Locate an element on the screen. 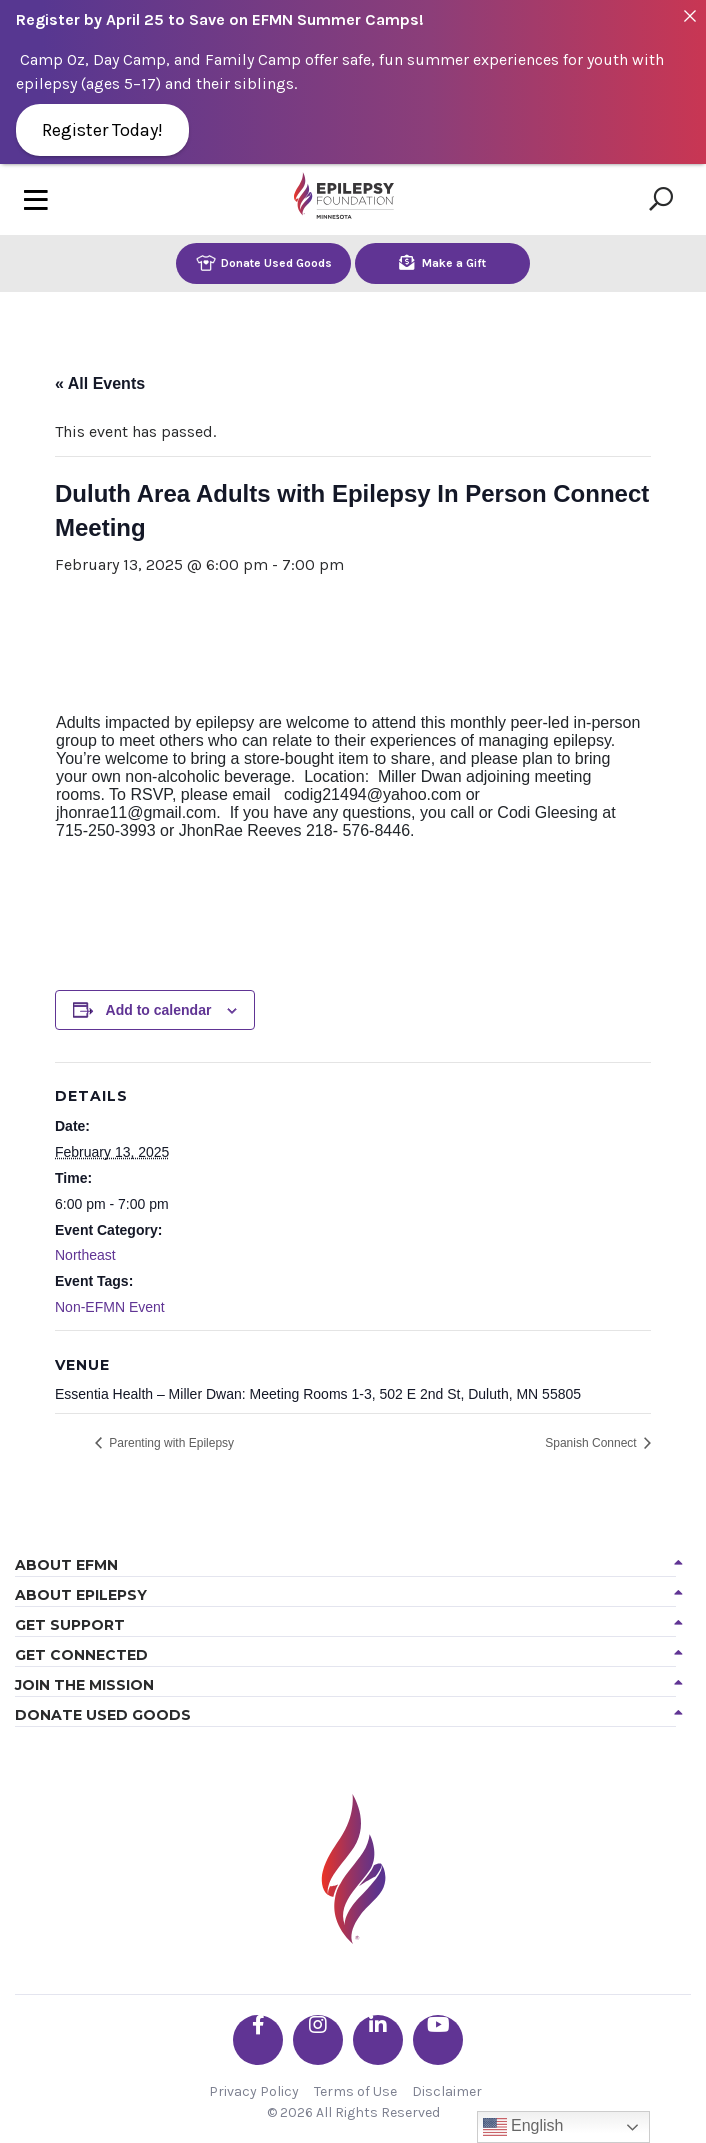 The width and height of the screenshot is (706, 2143). [Go the EFMN facebook-f profile] is located at coordinates (258, 2040).